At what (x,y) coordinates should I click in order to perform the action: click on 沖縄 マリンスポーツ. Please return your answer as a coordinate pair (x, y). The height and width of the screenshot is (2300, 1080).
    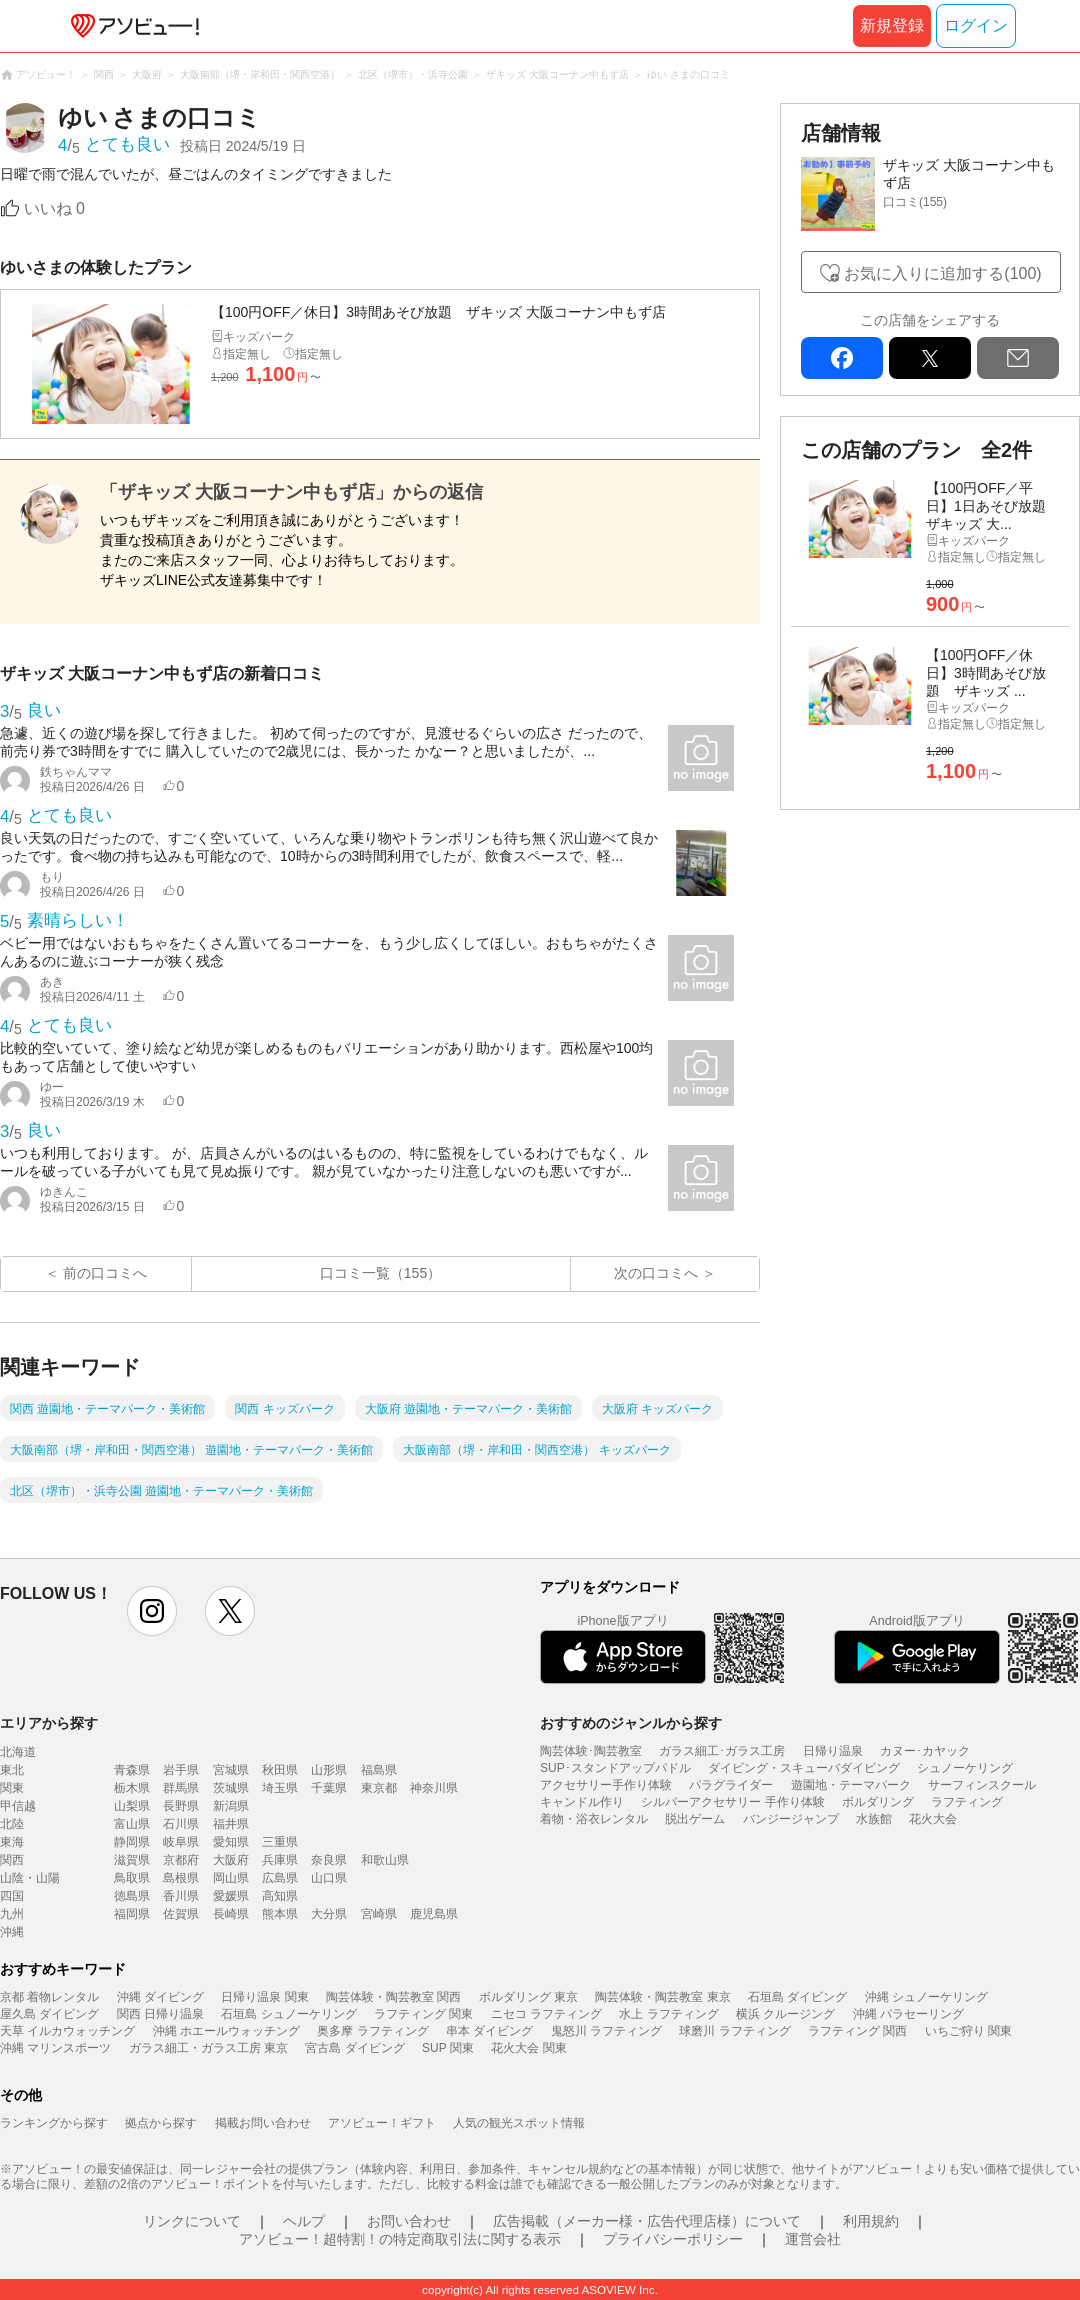
    Looking at the image, I should click on (55, 2048).